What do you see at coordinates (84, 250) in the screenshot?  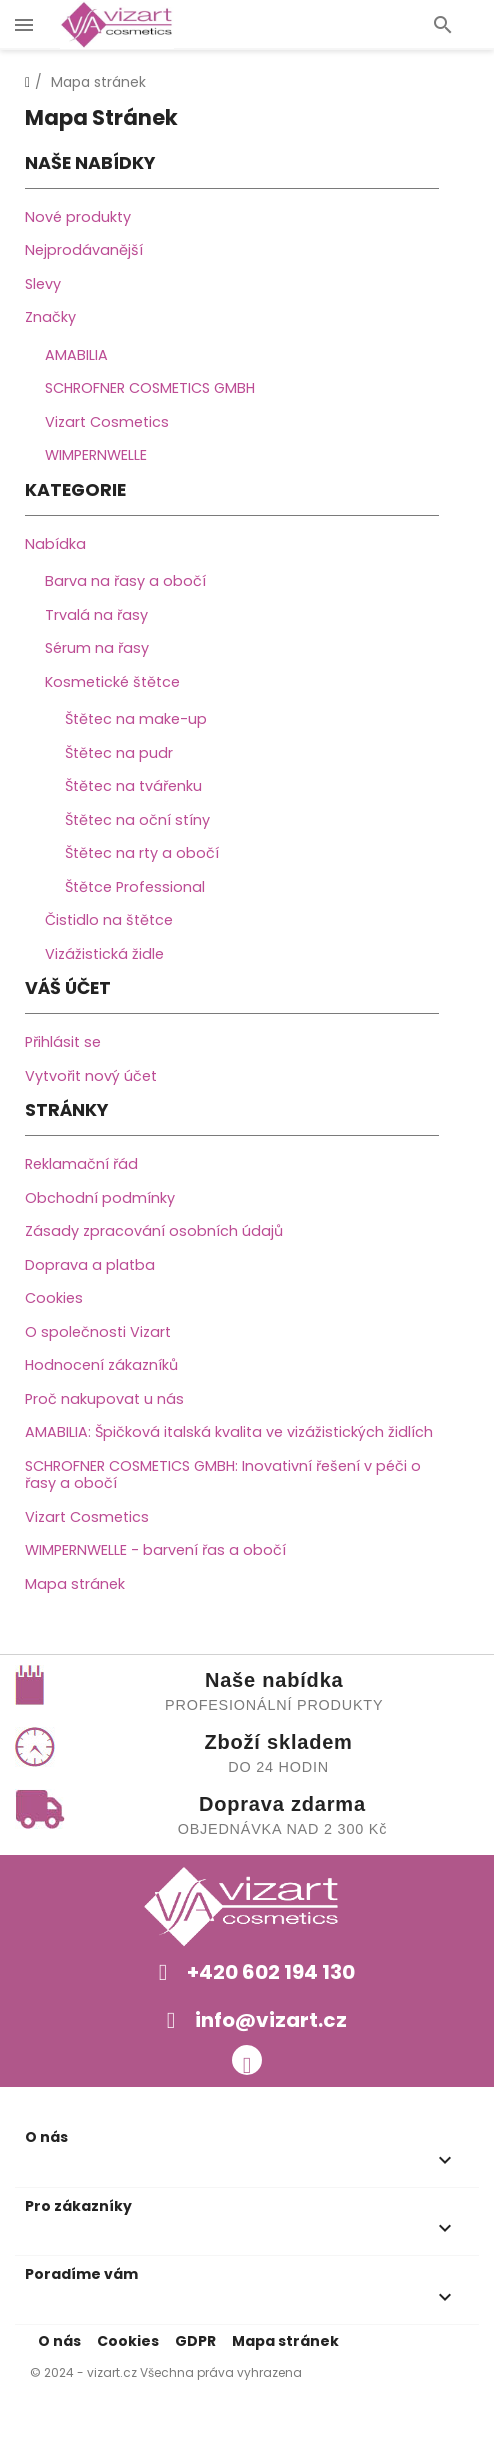 I see `Nejprodávanější` at bounding box center [84, 250].